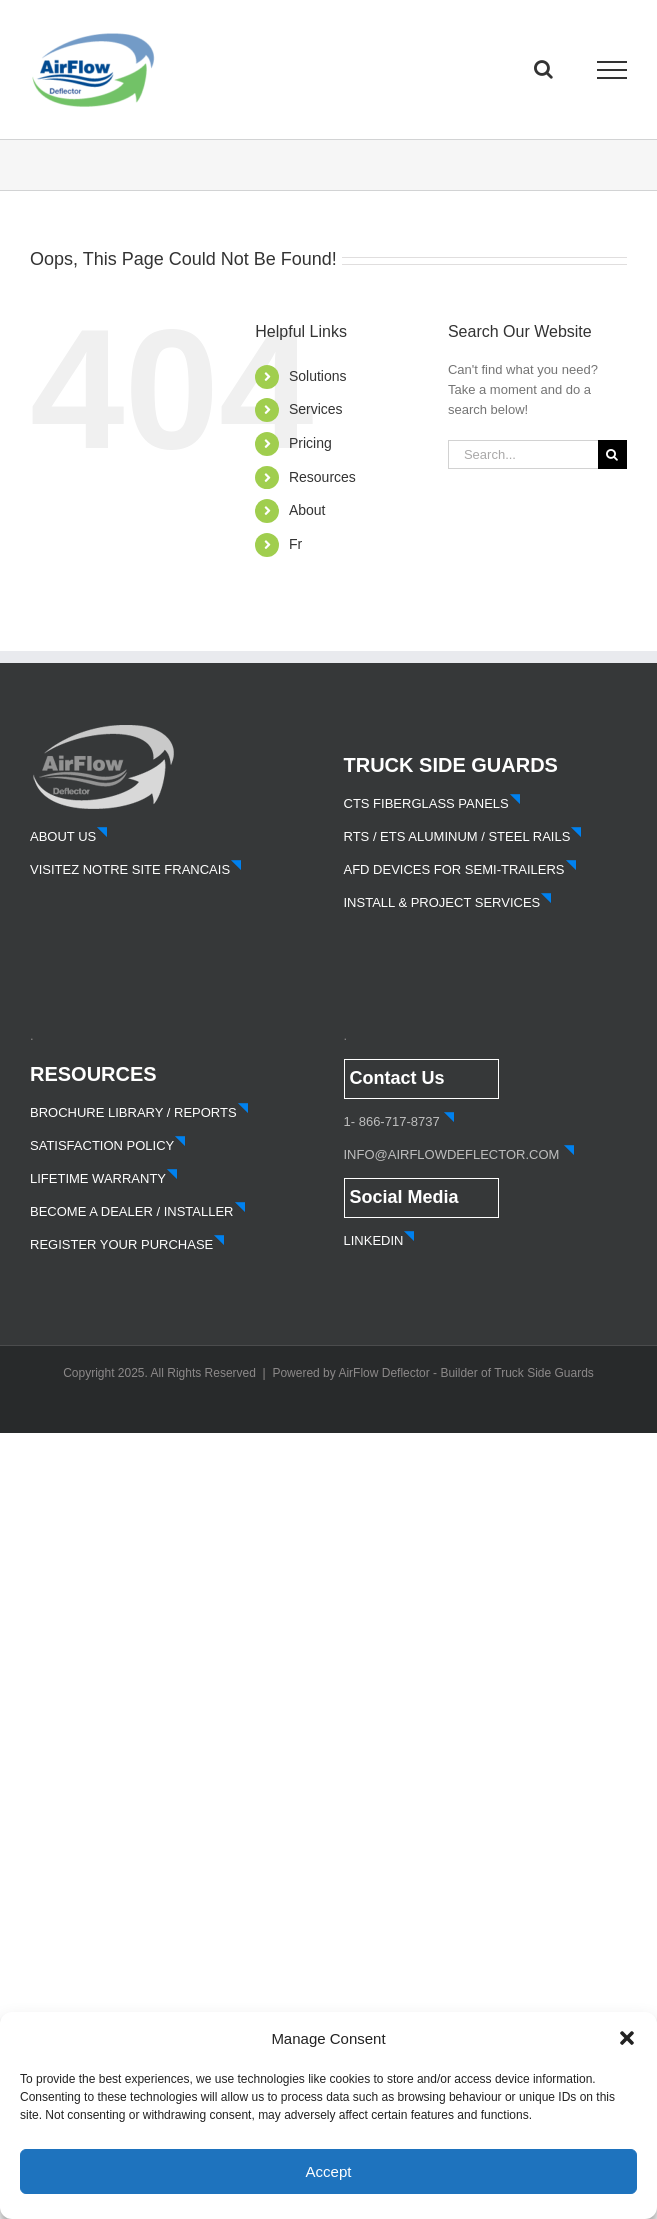 Image resolution: width=657 pixels, height=2219 pixels. Describe the element at coordinates (392, 1121) in the screenshot. I see `1- 866-717-8737` at that location.